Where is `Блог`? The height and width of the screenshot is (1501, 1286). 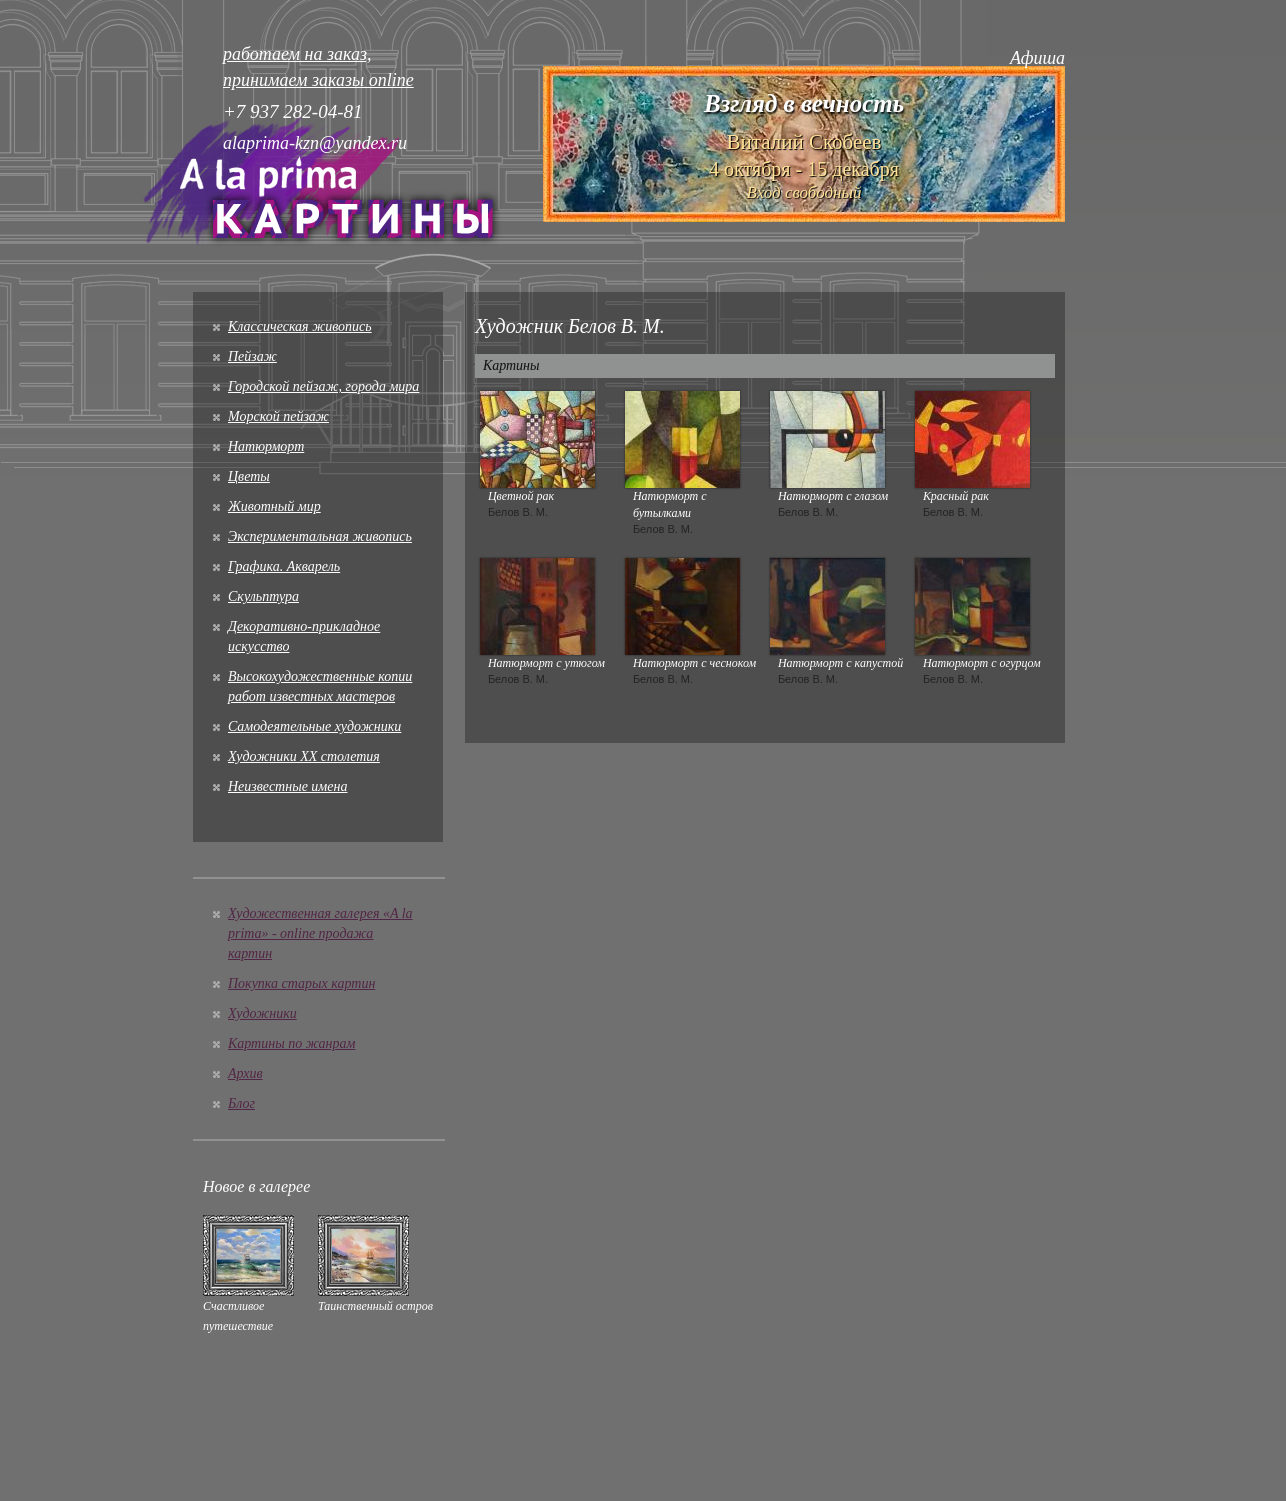 Блог is located at coordinates (241, 1103).